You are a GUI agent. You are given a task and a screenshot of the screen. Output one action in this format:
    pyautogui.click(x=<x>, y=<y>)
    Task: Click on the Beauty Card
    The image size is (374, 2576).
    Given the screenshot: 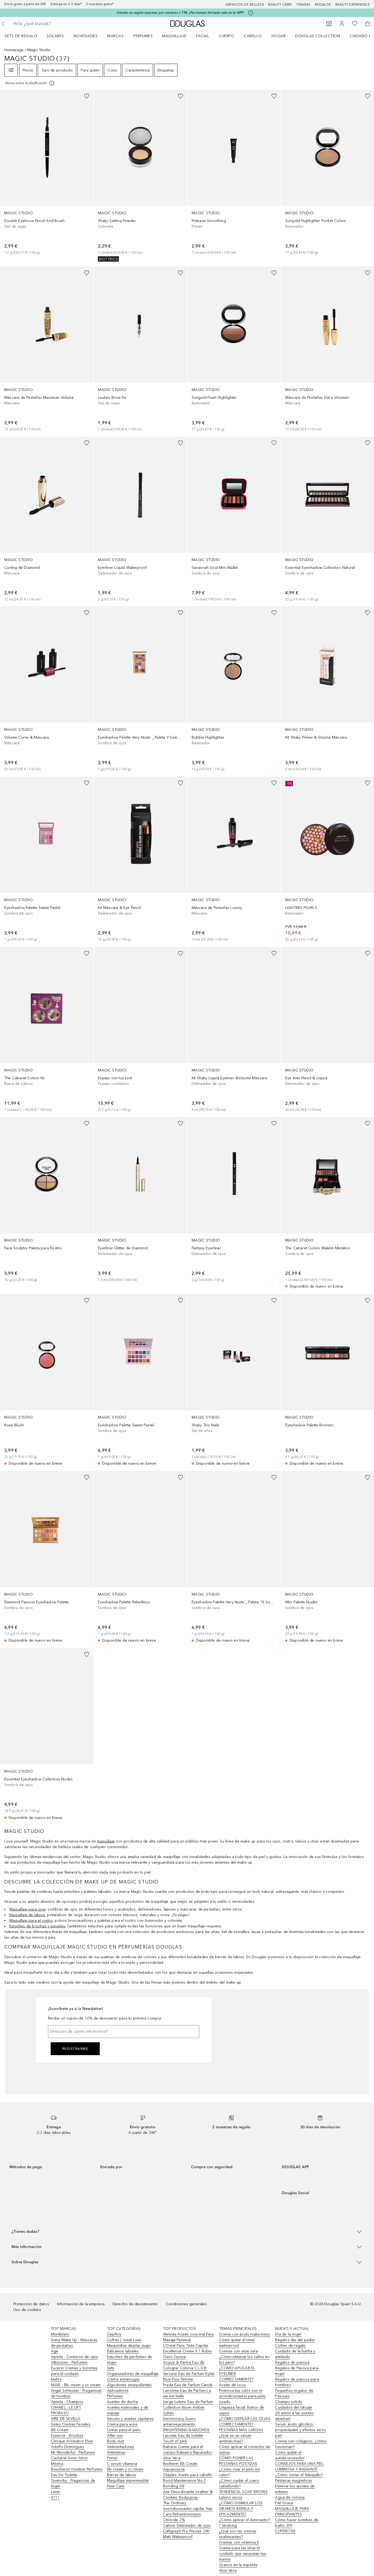 What is the action you would take?
    pyautogui.click(x=280, y=4)
    